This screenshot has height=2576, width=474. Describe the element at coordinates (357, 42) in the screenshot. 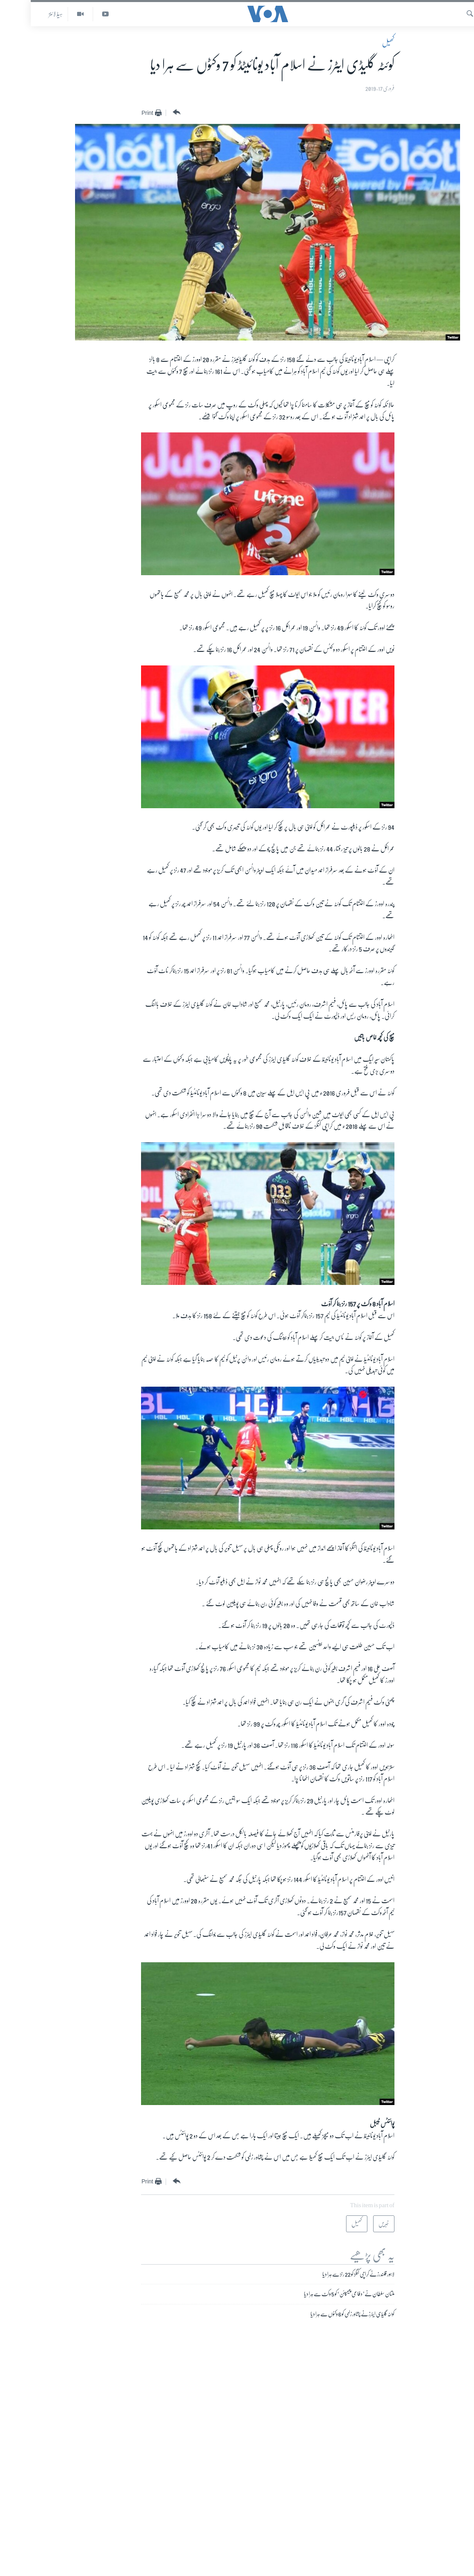

I see `کھیل` at that location.